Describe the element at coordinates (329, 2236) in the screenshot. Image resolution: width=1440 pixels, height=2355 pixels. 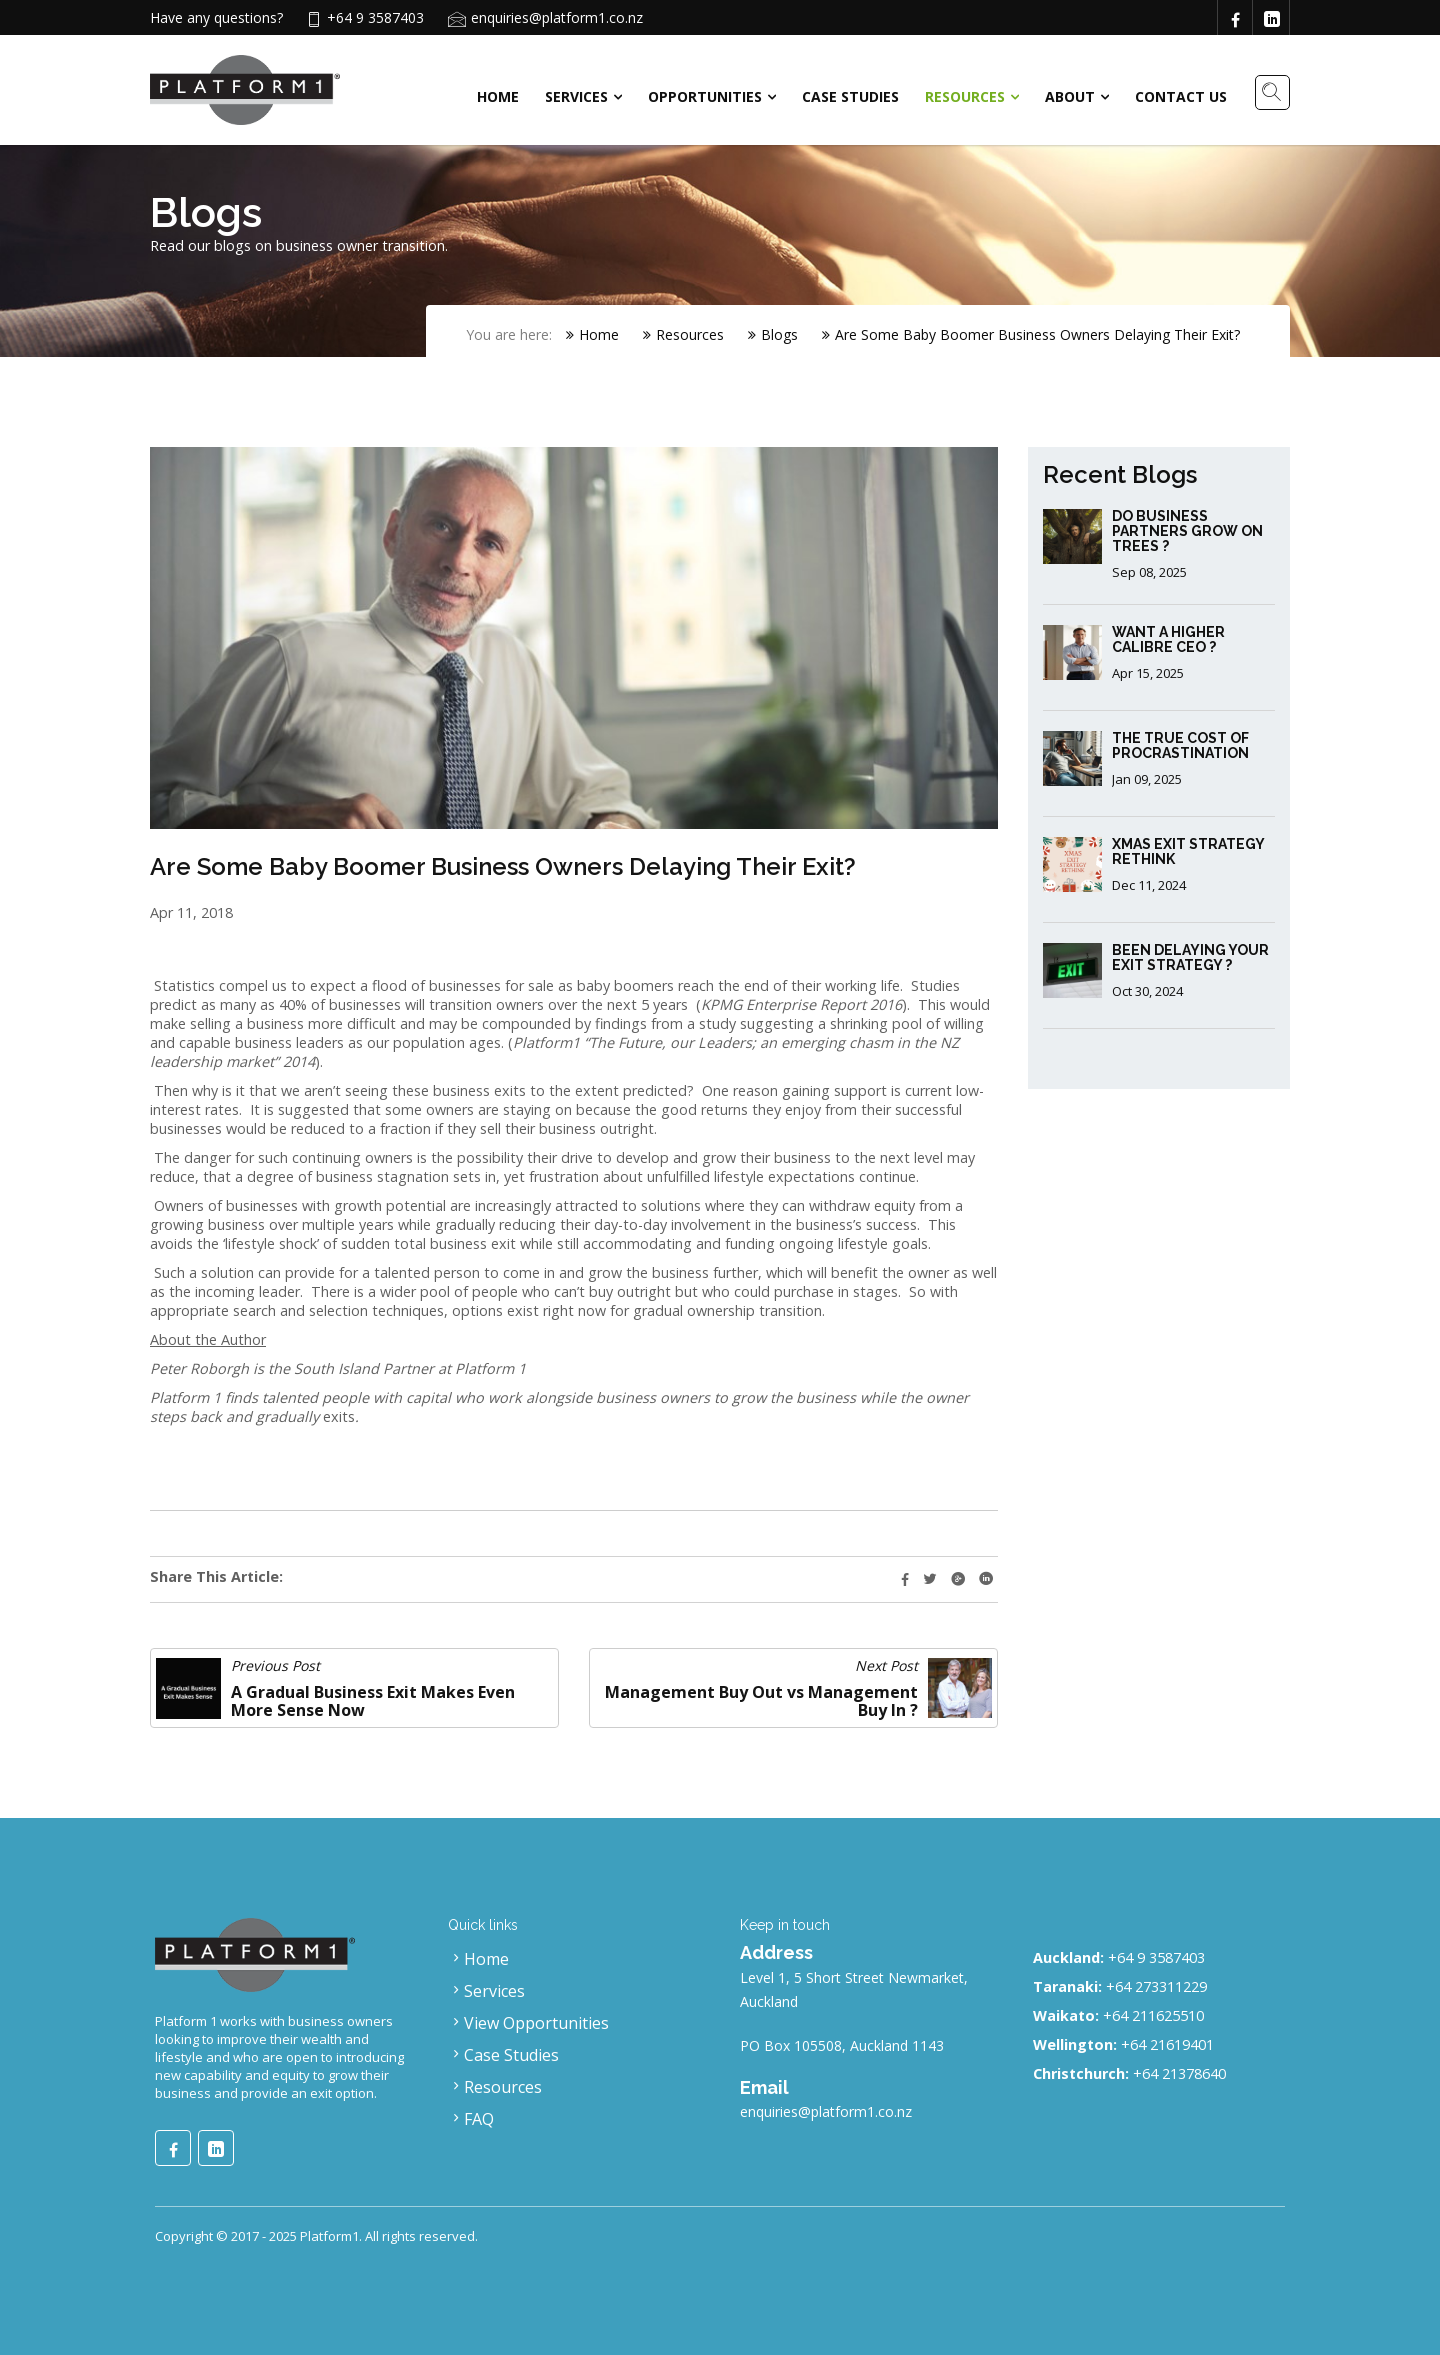
I see `Platform1` at that location.